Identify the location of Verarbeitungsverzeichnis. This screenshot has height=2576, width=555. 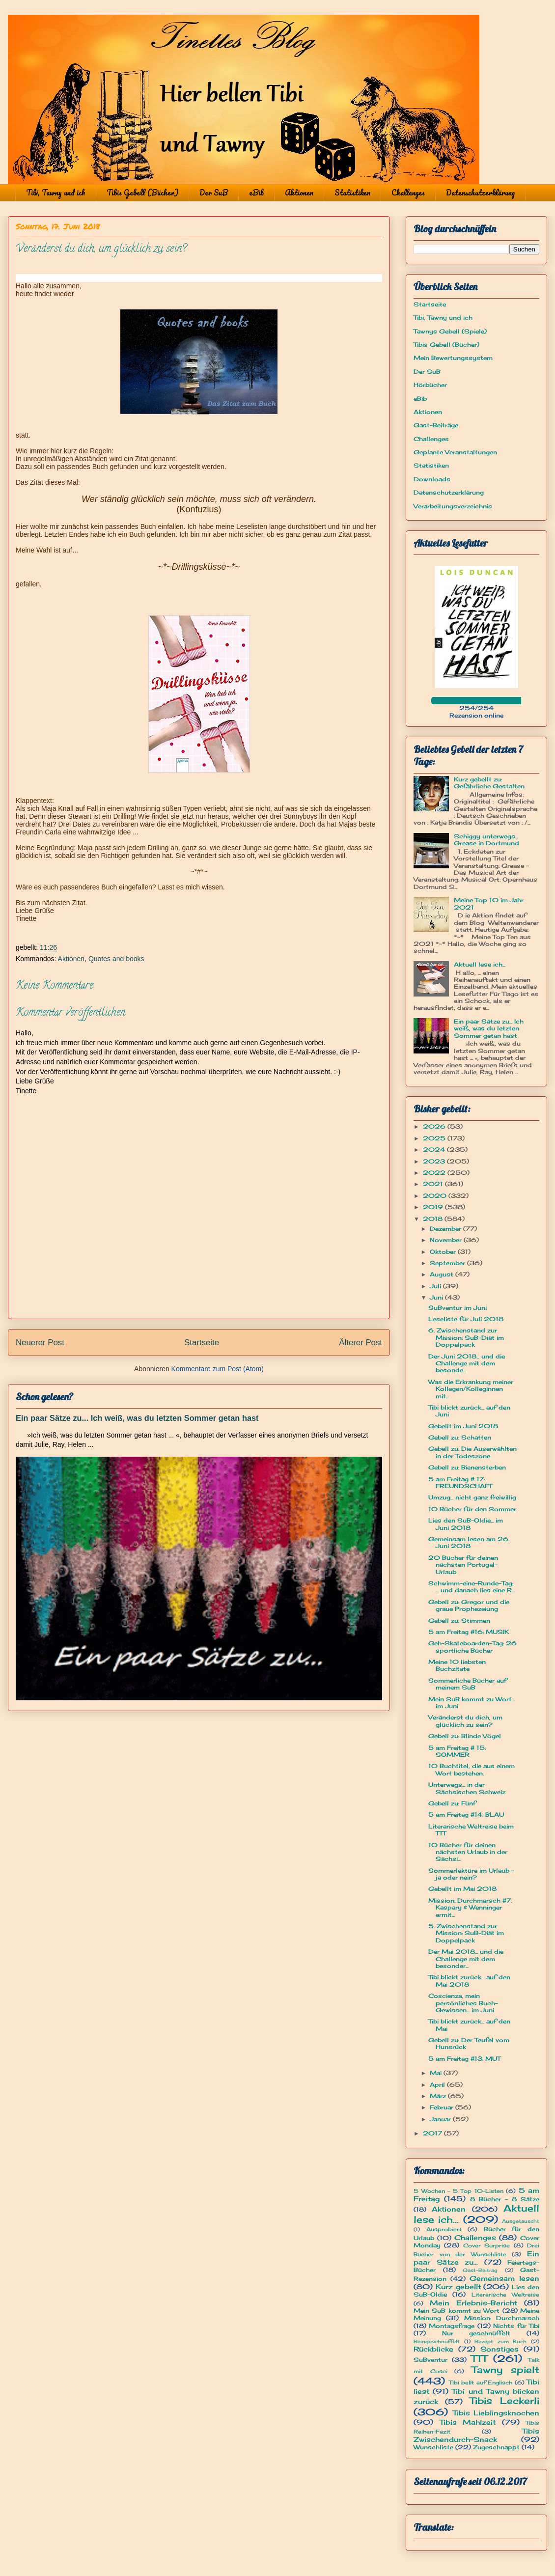
(453, 506).